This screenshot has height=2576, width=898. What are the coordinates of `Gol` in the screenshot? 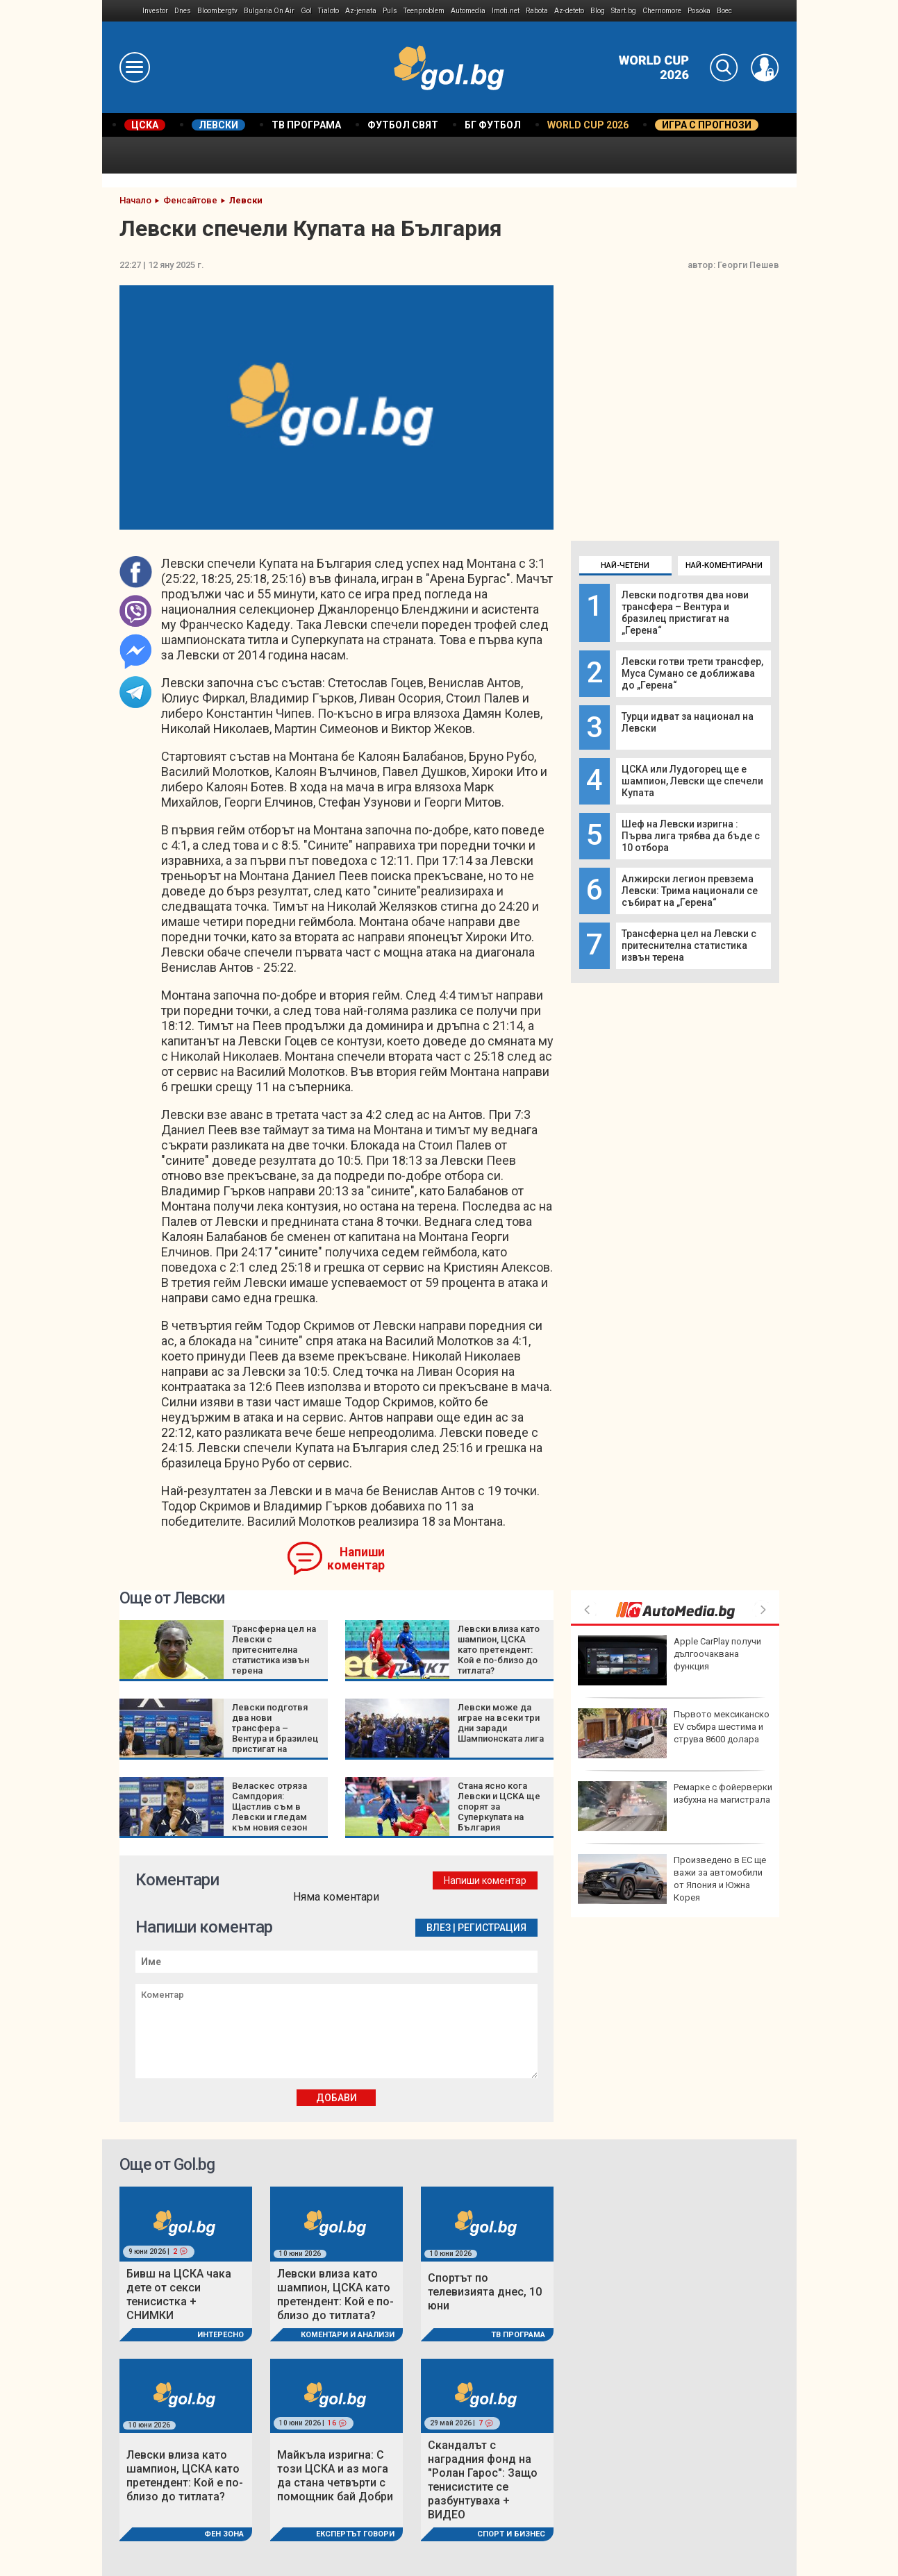 It's located at (306, 11).